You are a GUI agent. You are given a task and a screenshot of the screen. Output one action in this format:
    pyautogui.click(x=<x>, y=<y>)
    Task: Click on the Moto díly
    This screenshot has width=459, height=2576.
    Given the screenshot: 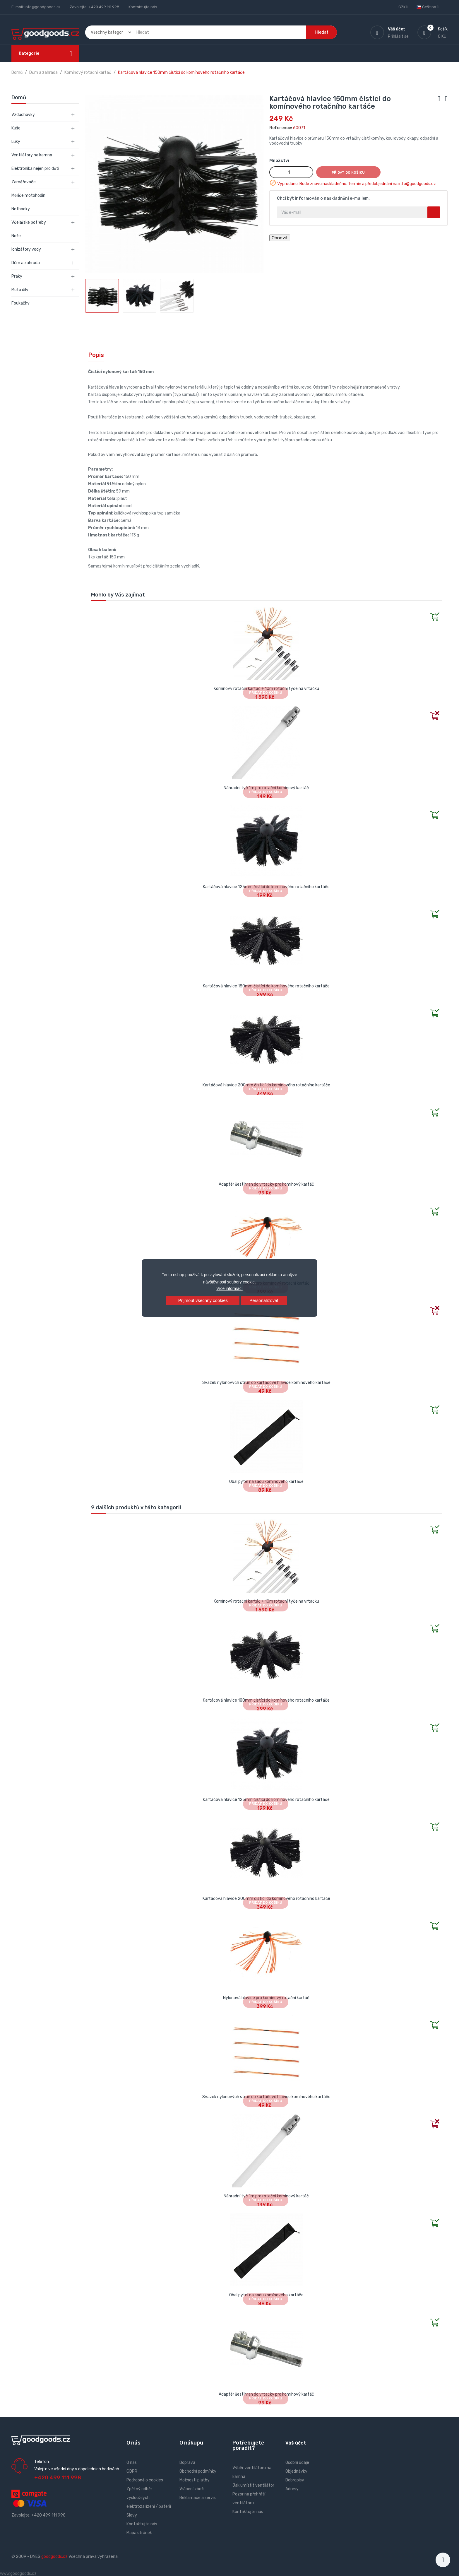 What is the action you would take?
    pyautogui.click(x=19, y=289)
    